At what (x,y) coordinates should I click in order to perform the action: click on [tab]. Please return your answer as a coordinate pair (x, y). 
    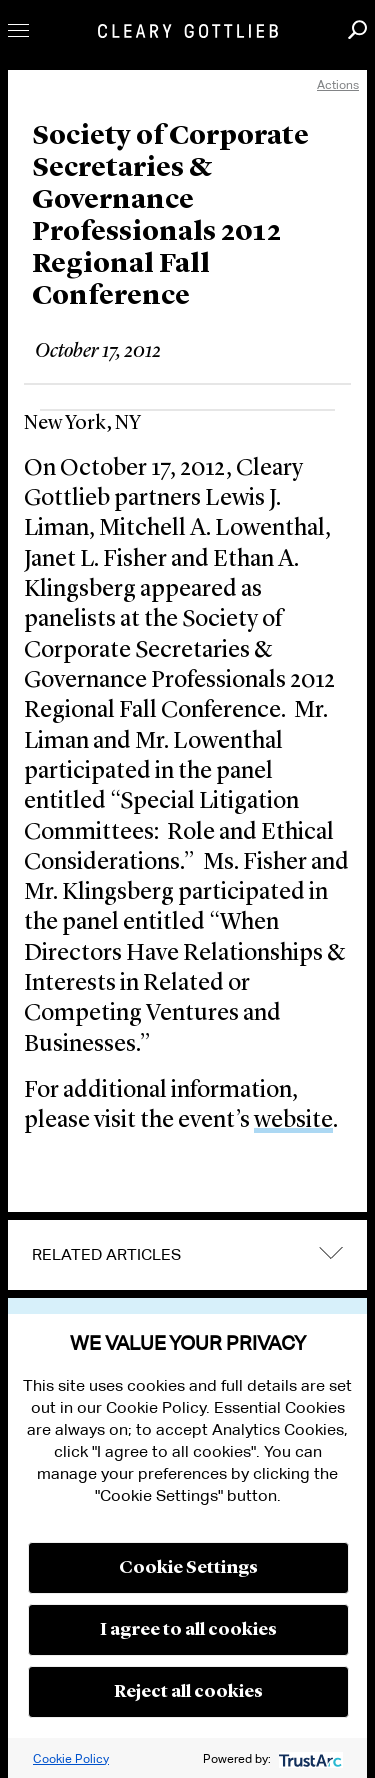
    Looking at the image, I should click on (187, 1255).